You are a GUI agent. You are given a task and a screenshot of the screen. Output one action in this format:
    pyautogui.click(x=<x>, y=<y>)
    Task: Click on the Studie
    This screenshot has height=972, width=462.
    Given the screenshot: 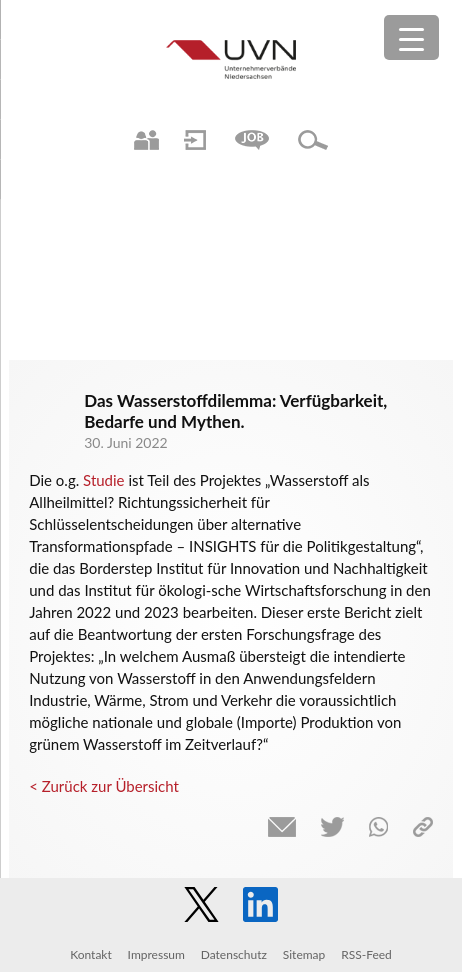 What is the action you would take?
    pyautogui.click(x=103, y=480)
    